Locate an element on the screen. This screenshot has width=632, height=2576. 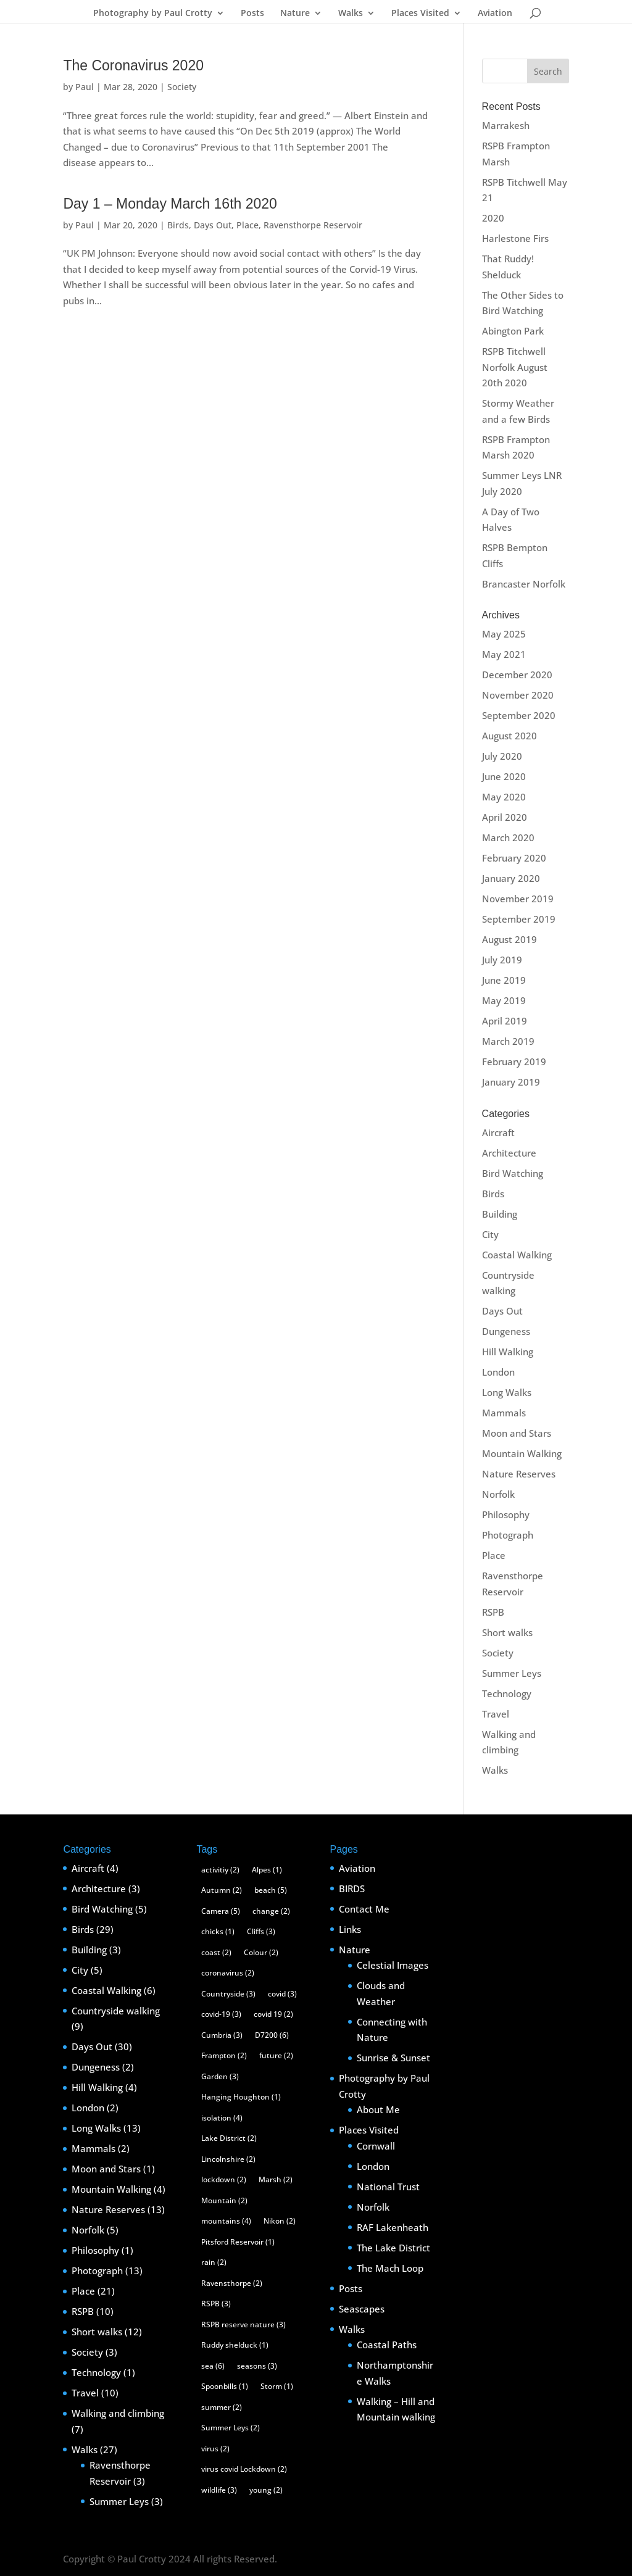
April 2019 is located at coordinates (504, 1021).